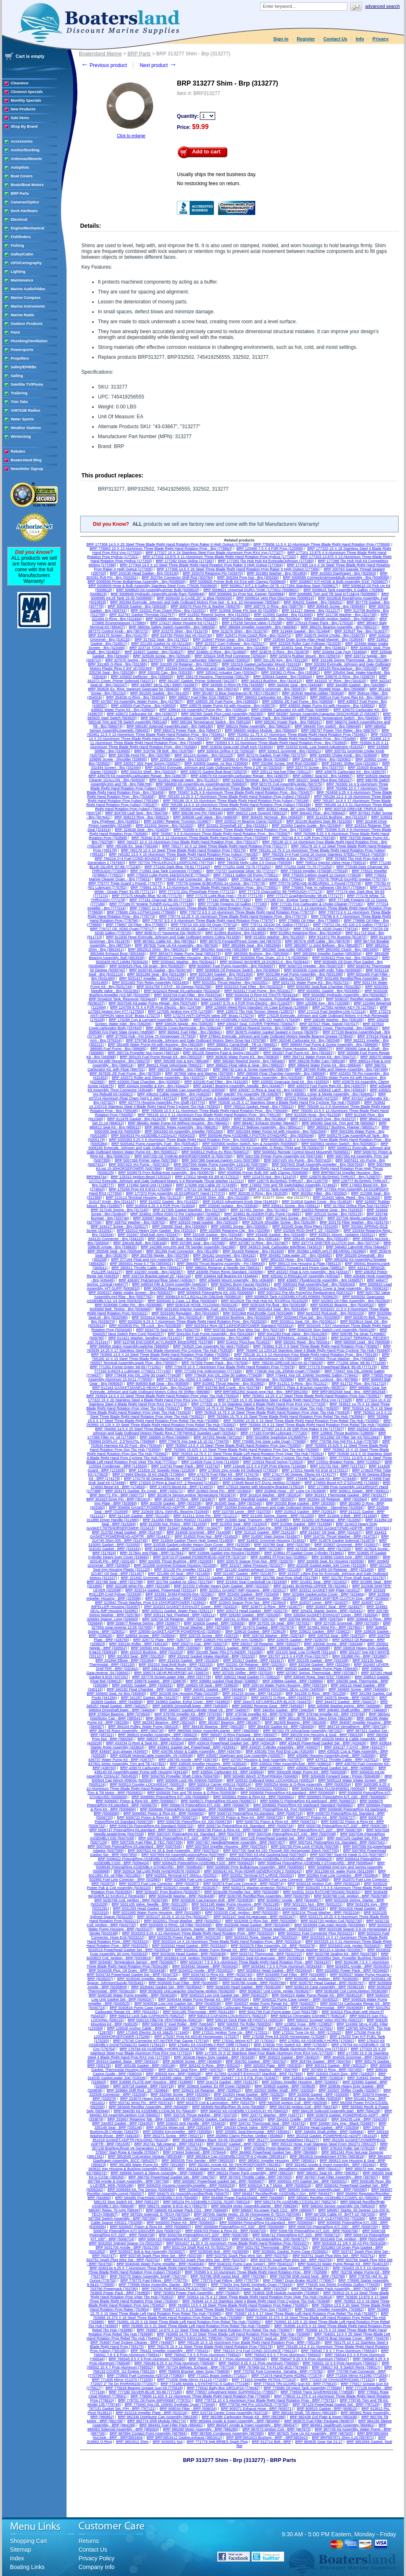 The image size is (406, 2576). What do you see at coordinates (259, 1106) in the screenshot?
I see `BRP 765012 Gasket, Head - Brp (765012)` at bounding box center [259, 1106].